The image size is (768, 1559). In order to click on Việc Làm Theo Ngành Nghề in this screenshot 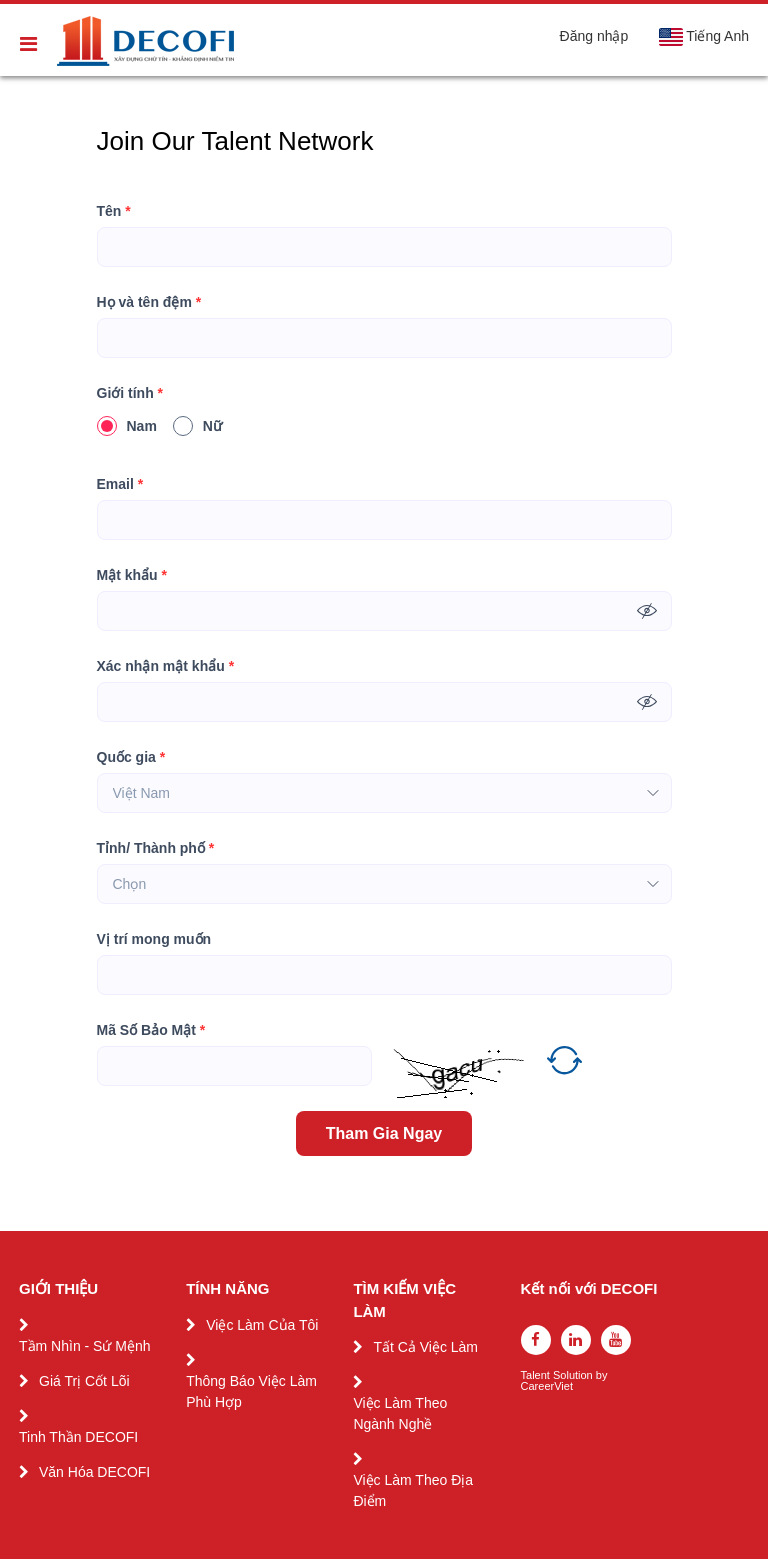, I will do `click(400, 1413)`.